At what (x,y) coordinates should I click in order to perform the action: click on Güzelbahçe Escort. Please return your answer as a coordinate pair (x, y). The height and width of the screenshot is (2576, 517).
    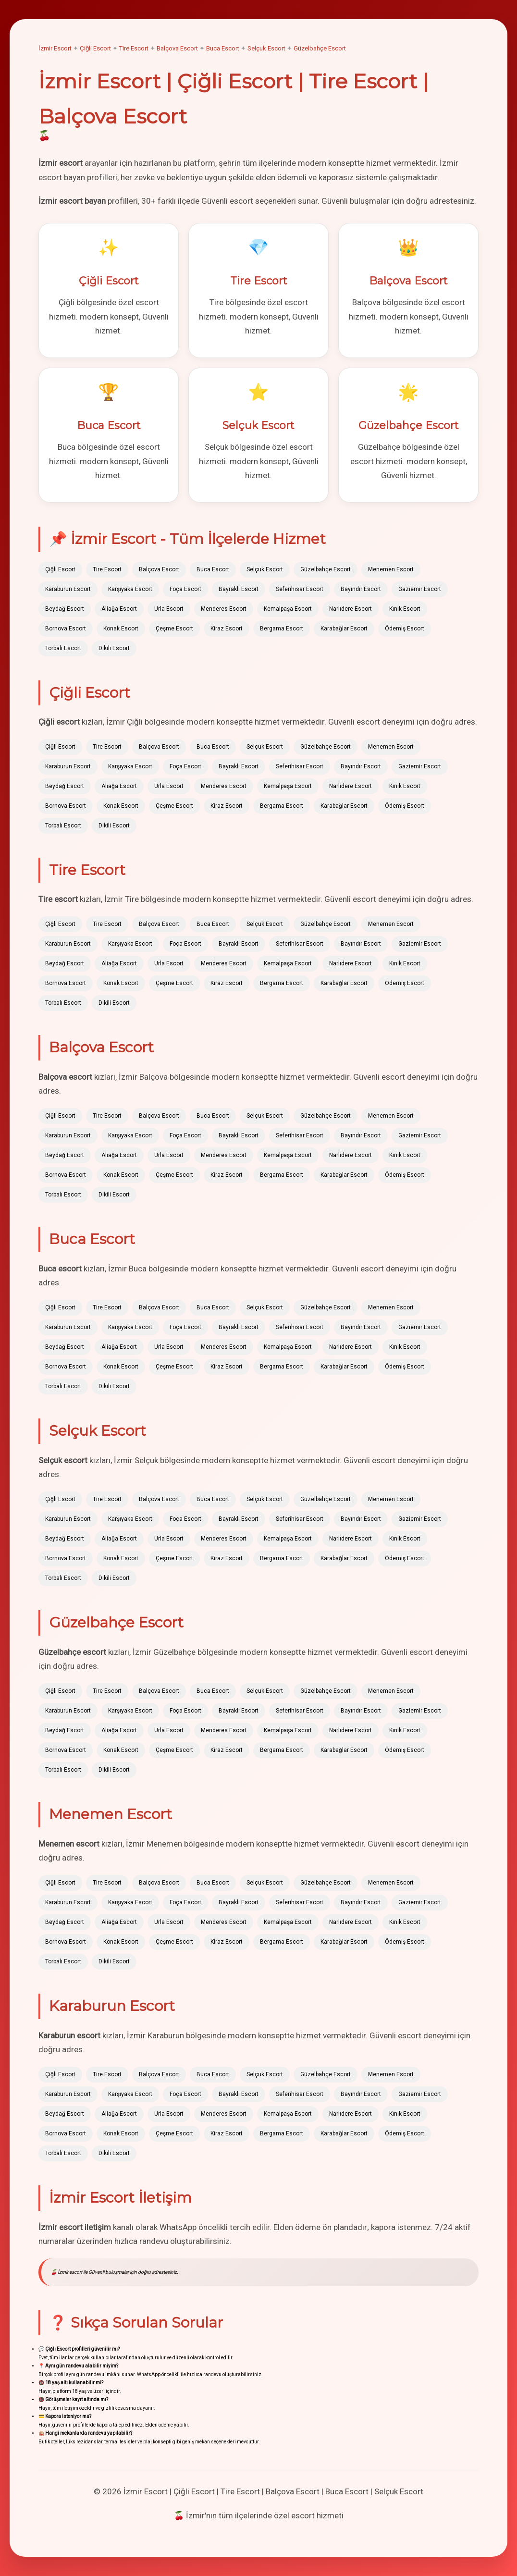
    Looking at the image, I should click on (320, 48).